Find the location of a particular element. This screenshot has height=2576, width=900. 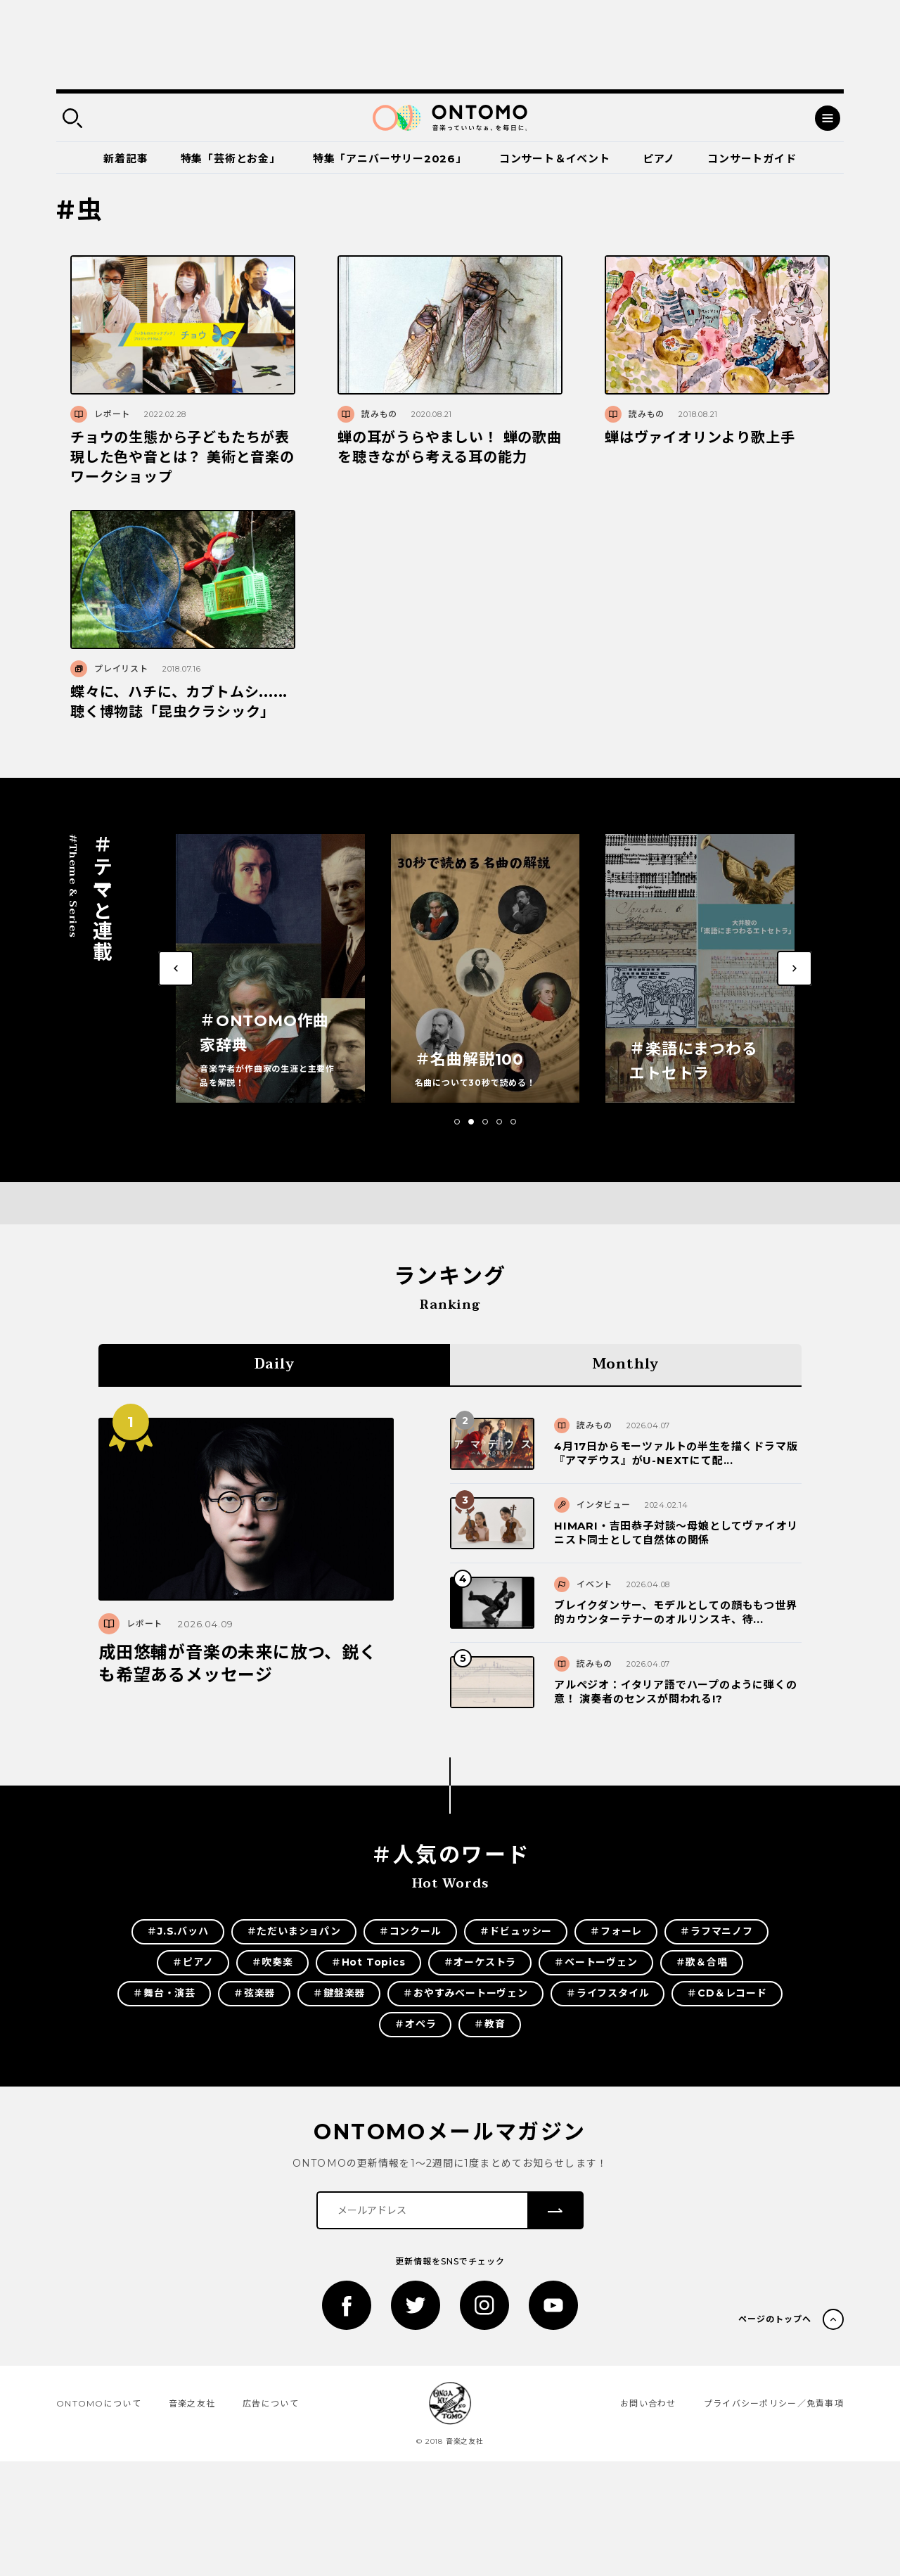

＃Hot Topics is located at coordinates (368, 1962).